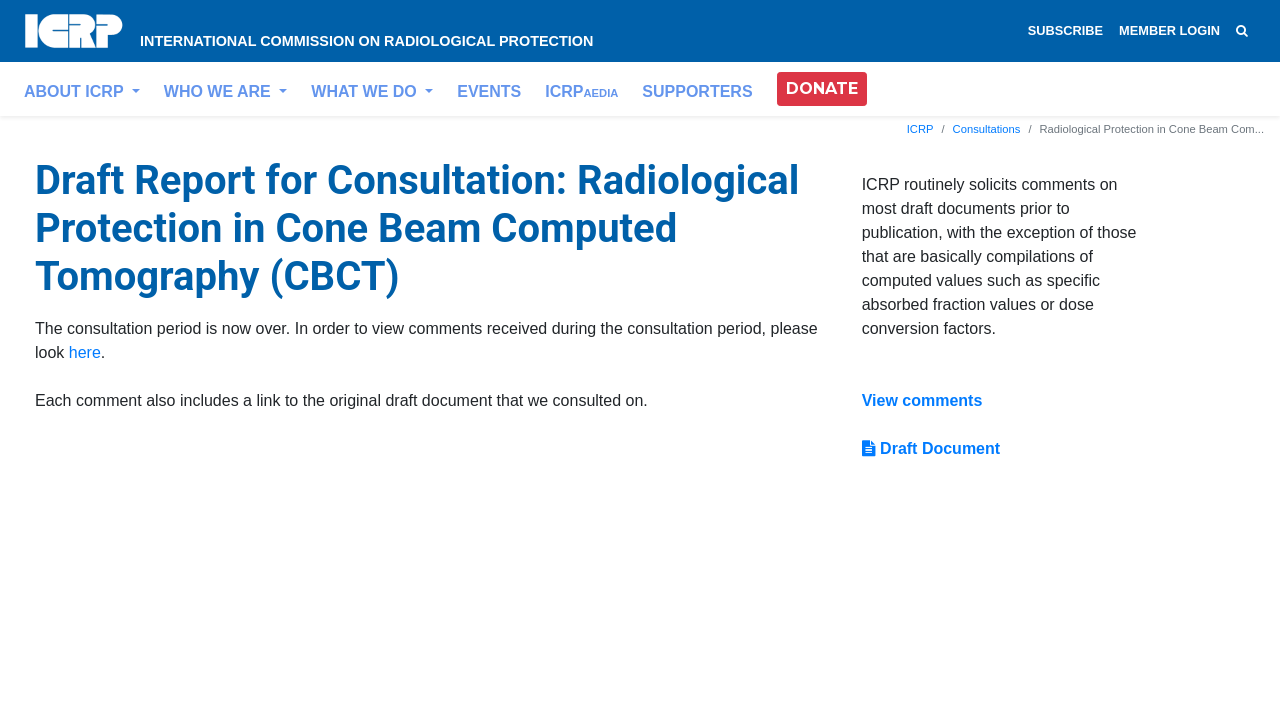 This screenshot has width=1280, height=720. Describe the element at coordinates (931, 448) in the screenshot. I see `Draft Document` at that location.